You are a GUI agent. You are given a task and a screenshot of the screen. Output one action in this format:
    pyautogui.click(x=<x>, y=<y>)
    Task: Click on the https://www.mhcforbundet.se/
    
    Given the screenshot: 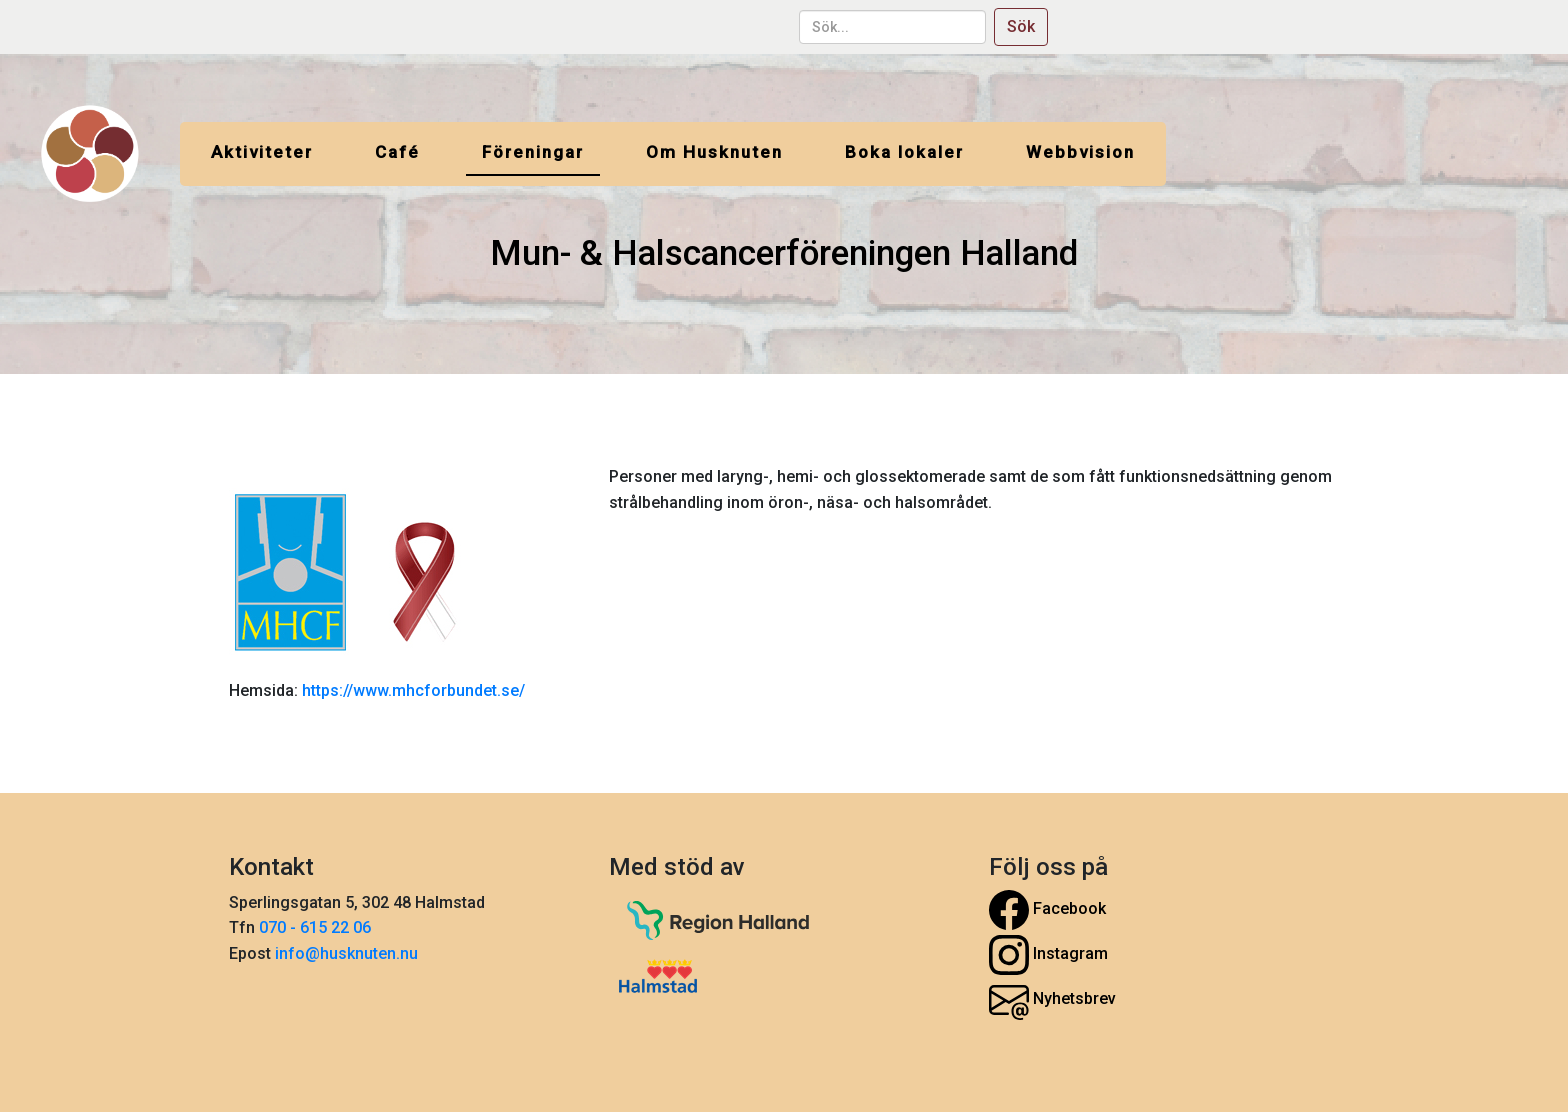 What is the action you would take?
    pyautogui.click(x=411, y=690)
    